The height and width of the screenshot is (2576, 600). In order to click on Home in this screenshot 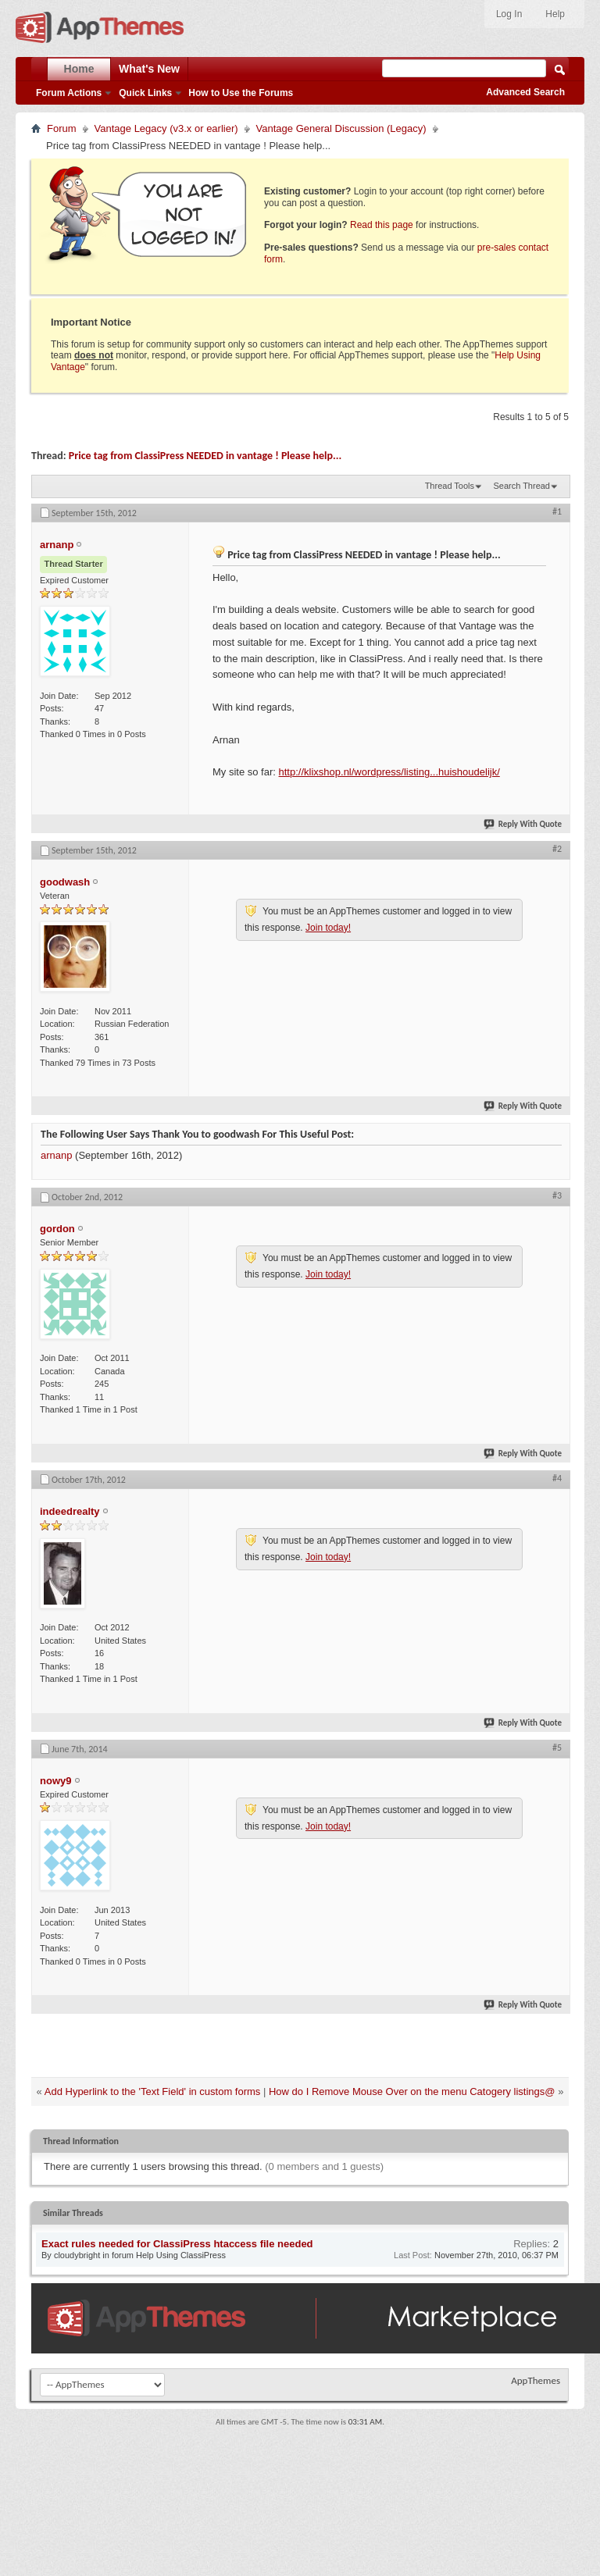, I will do `click(79, 68)`.